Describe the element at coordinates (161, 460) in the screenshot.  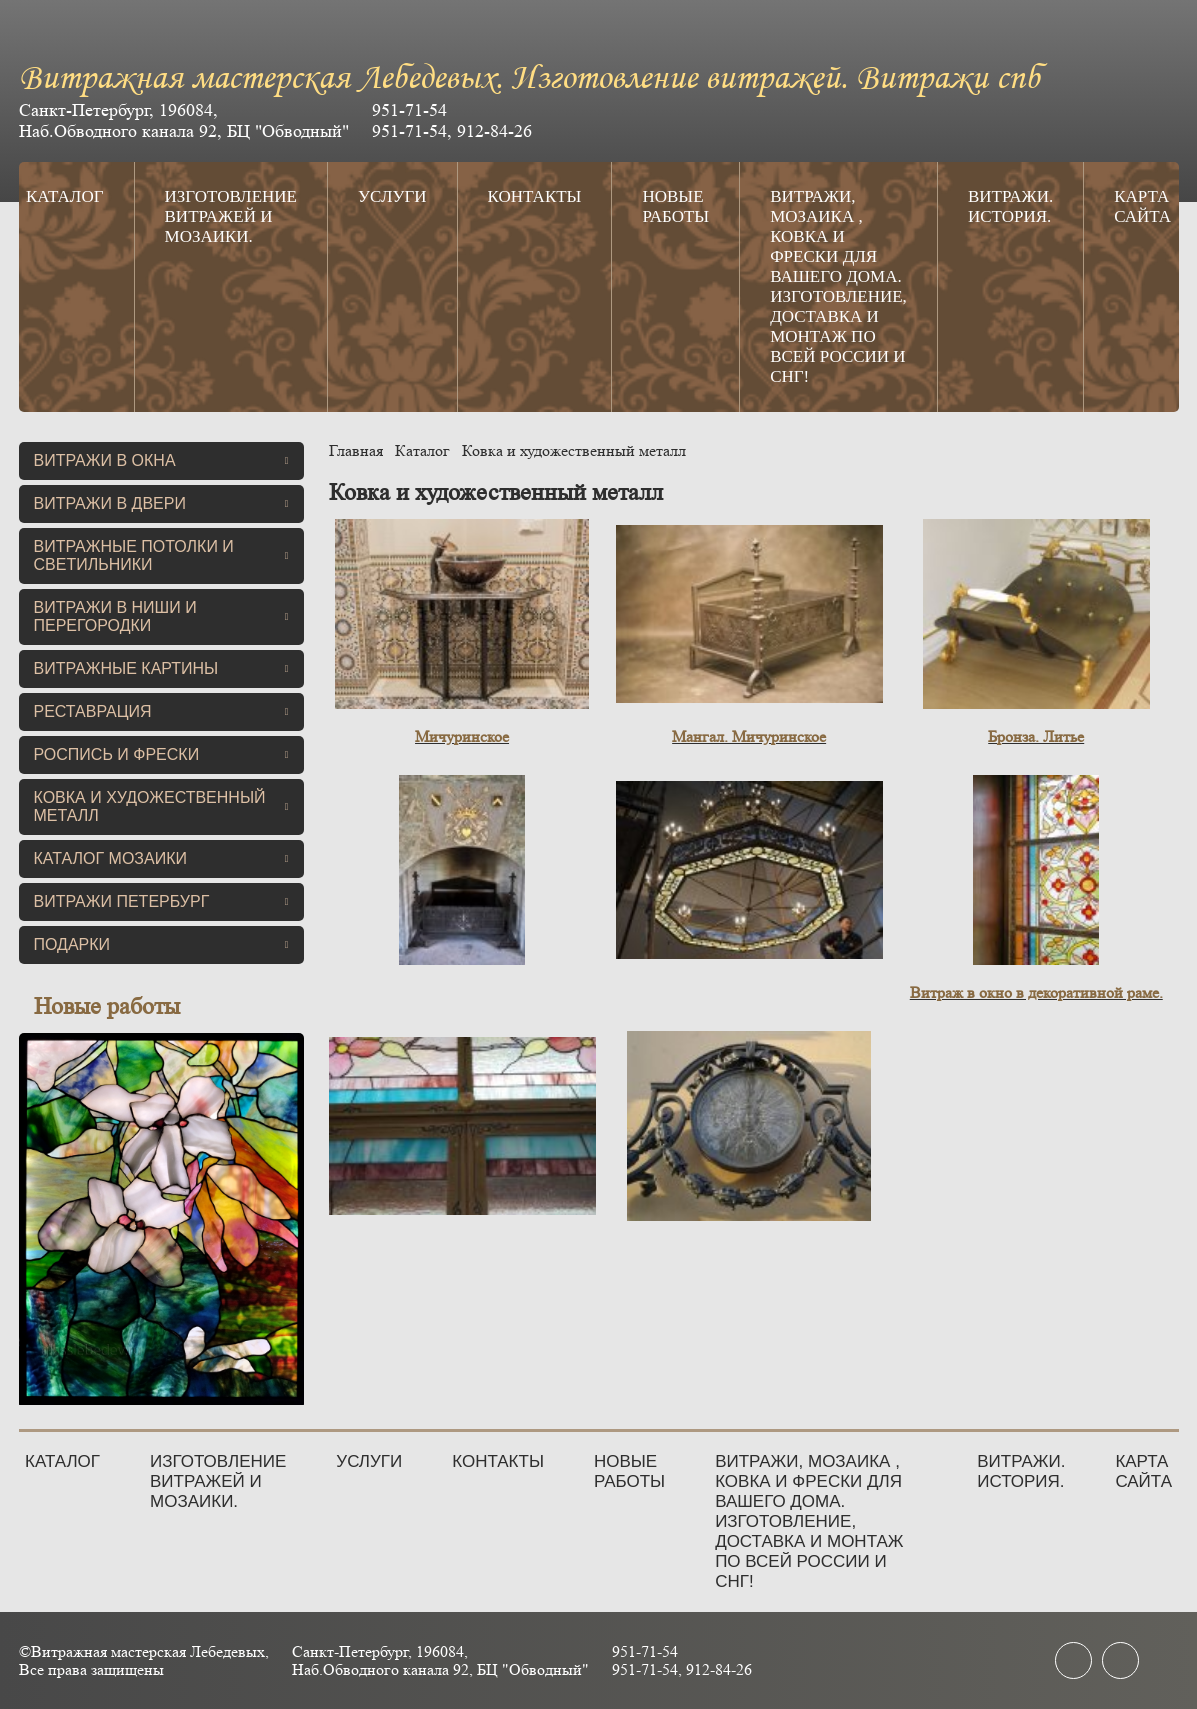
I see `Витражи в окна` at that location.